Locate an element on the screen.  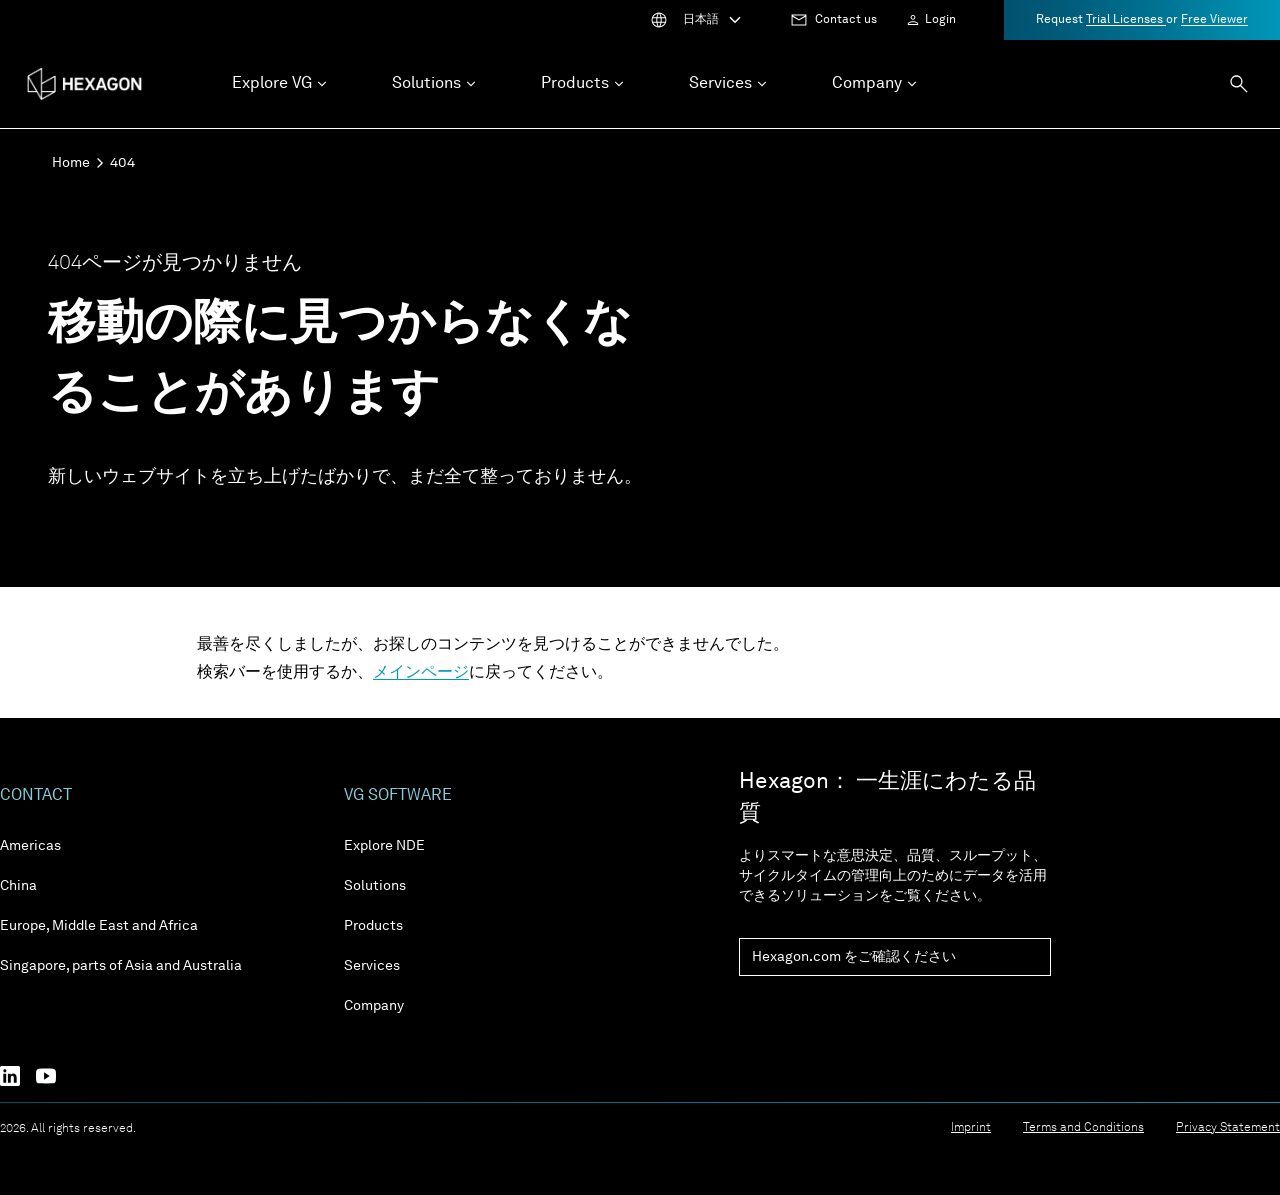
404 is located at coordinates (122, 163).